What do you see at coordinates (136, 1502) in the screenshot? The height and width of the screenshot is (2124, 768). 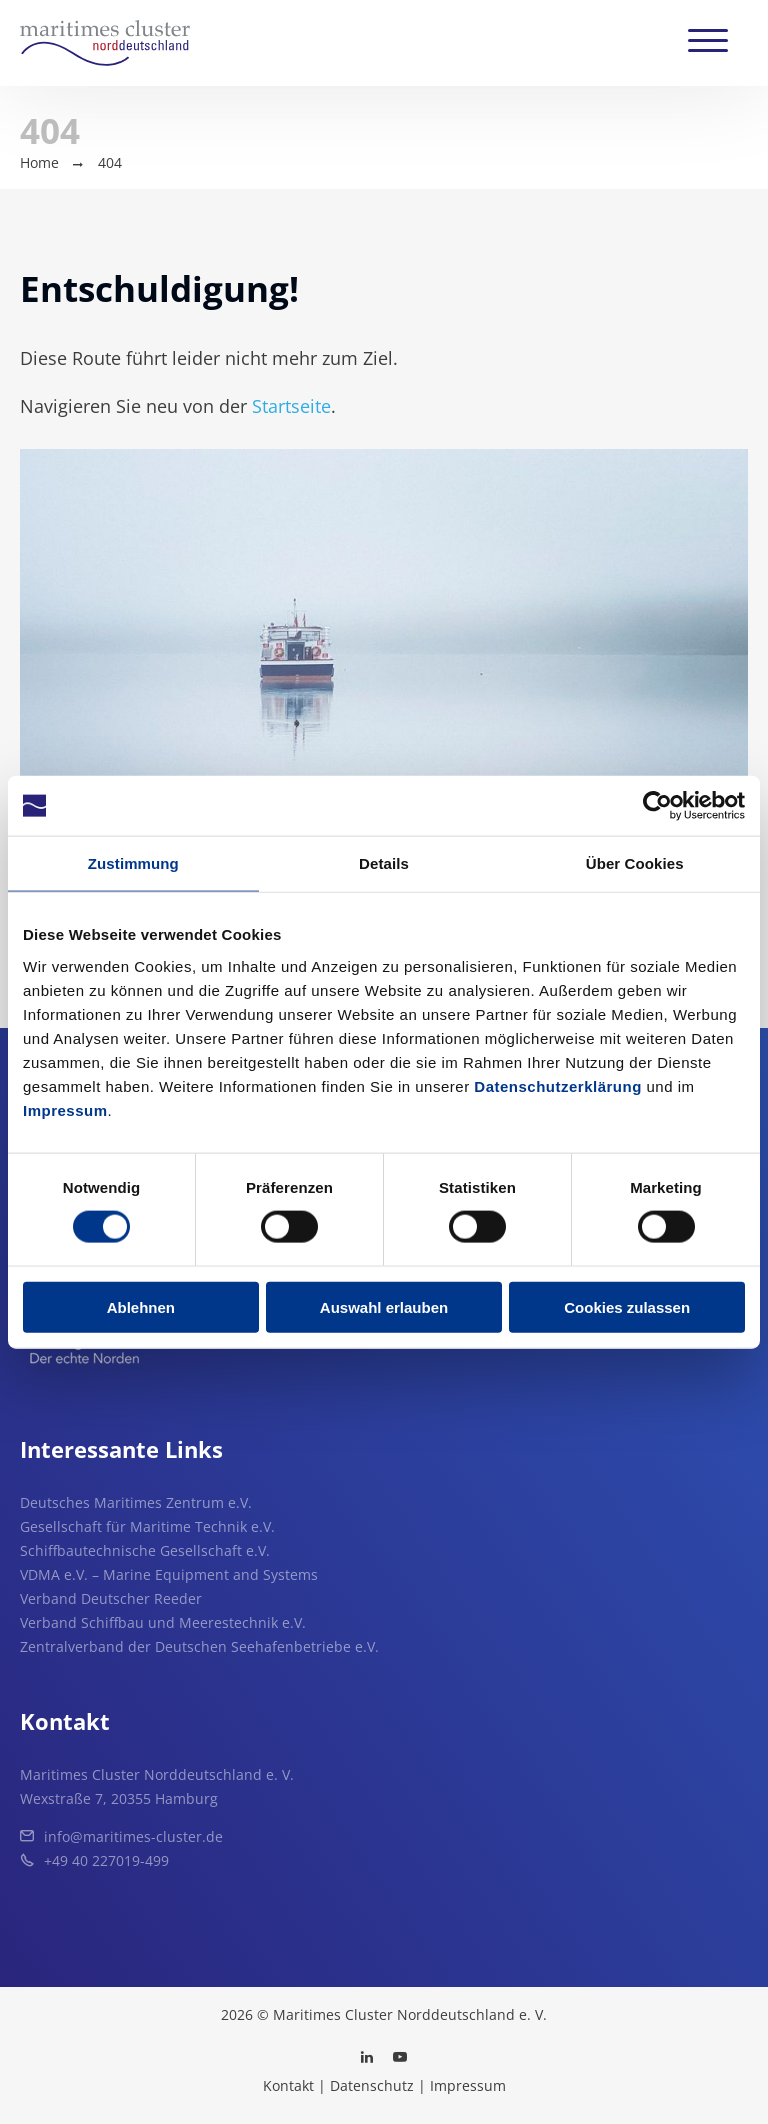 I see `Deutsches Maritimes Zentrum e.V.` at bounding box center [136, 1502].